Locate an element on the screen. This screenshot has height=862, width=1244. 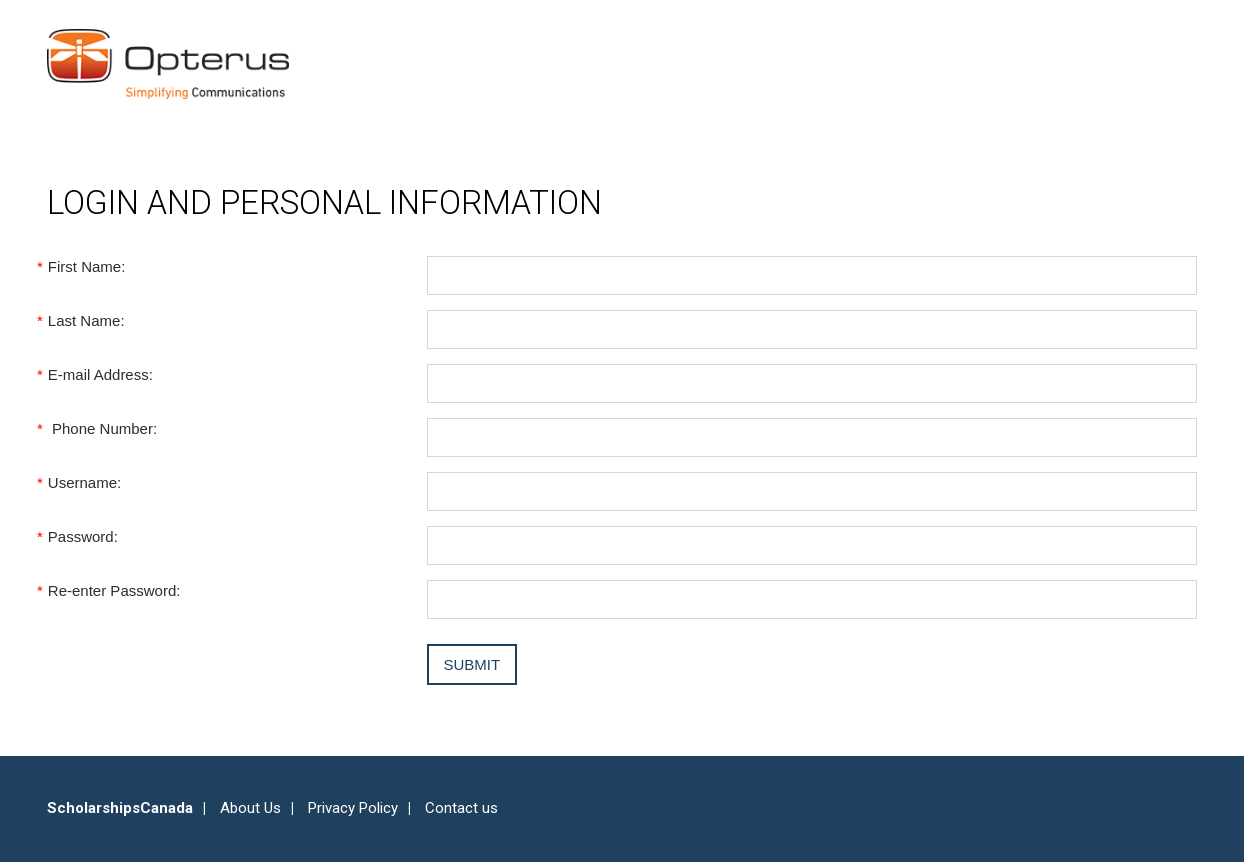
First Name: is located at coordinates (86, 266).